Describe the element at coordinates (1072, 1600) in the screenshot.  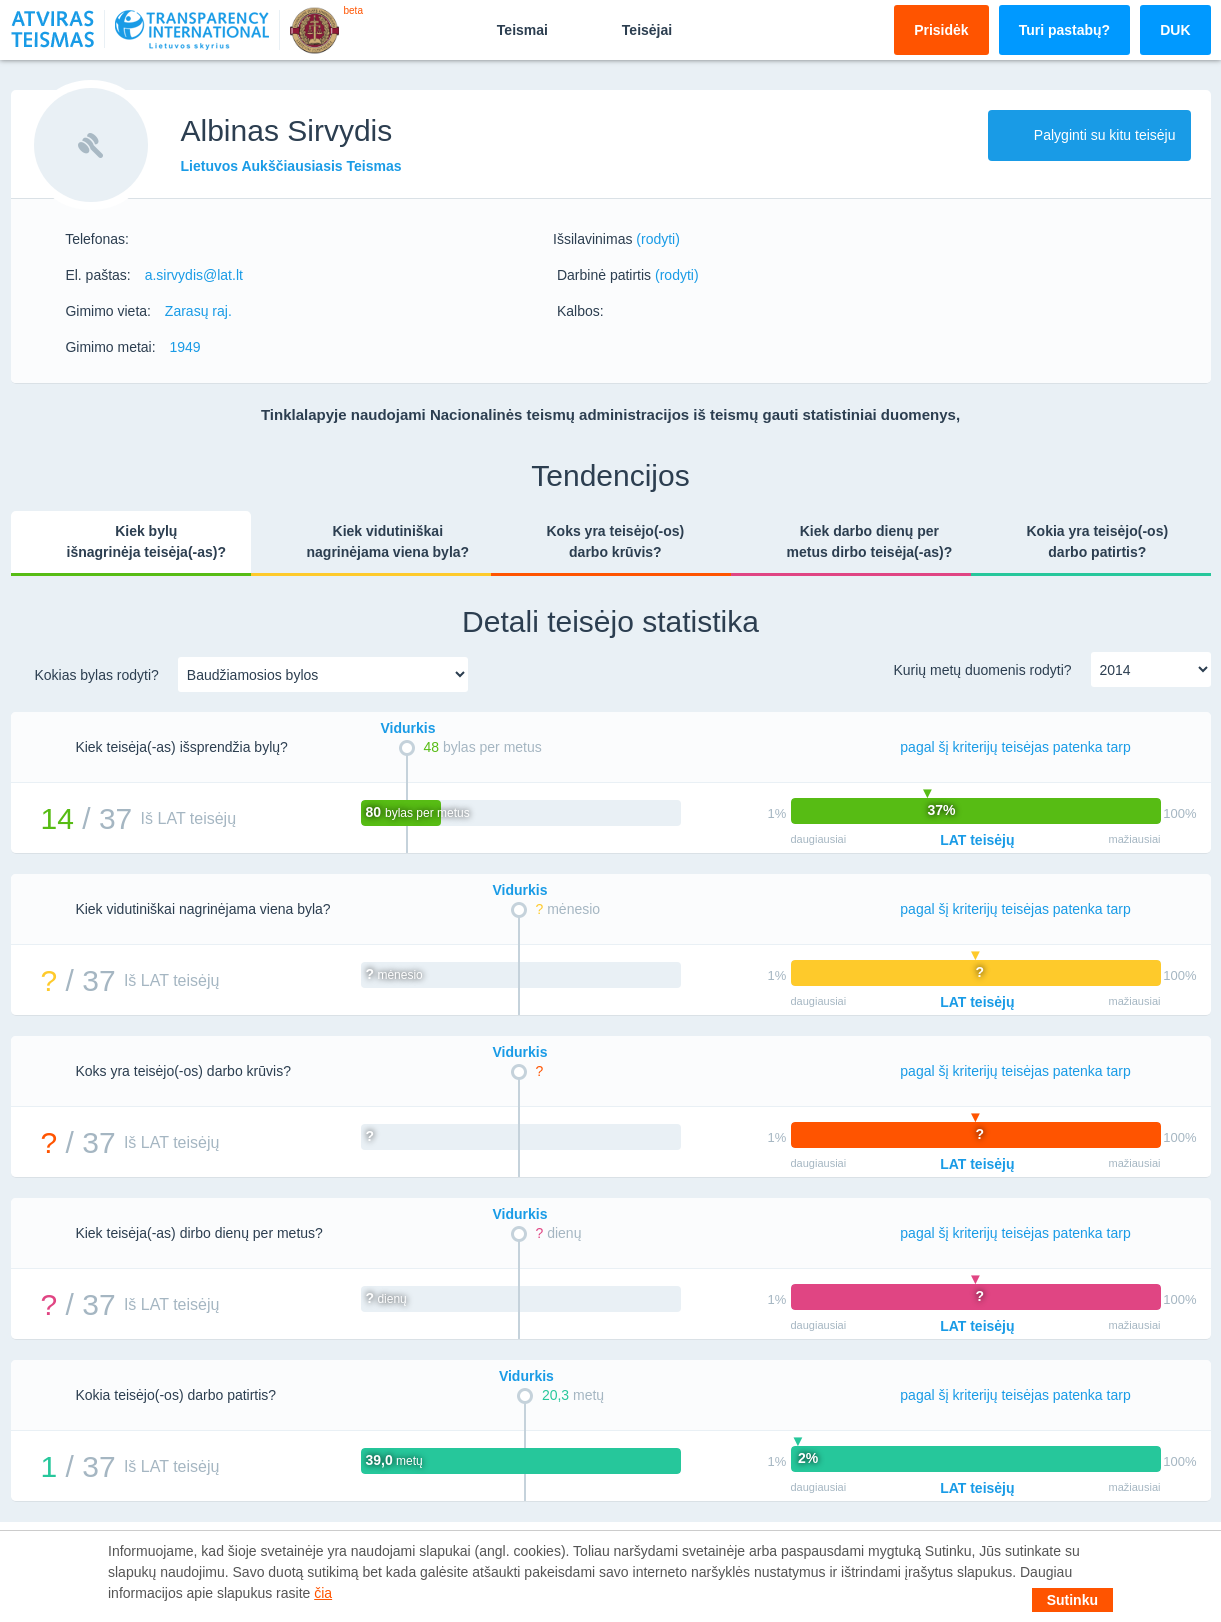
I see `Sutinku` at that location.